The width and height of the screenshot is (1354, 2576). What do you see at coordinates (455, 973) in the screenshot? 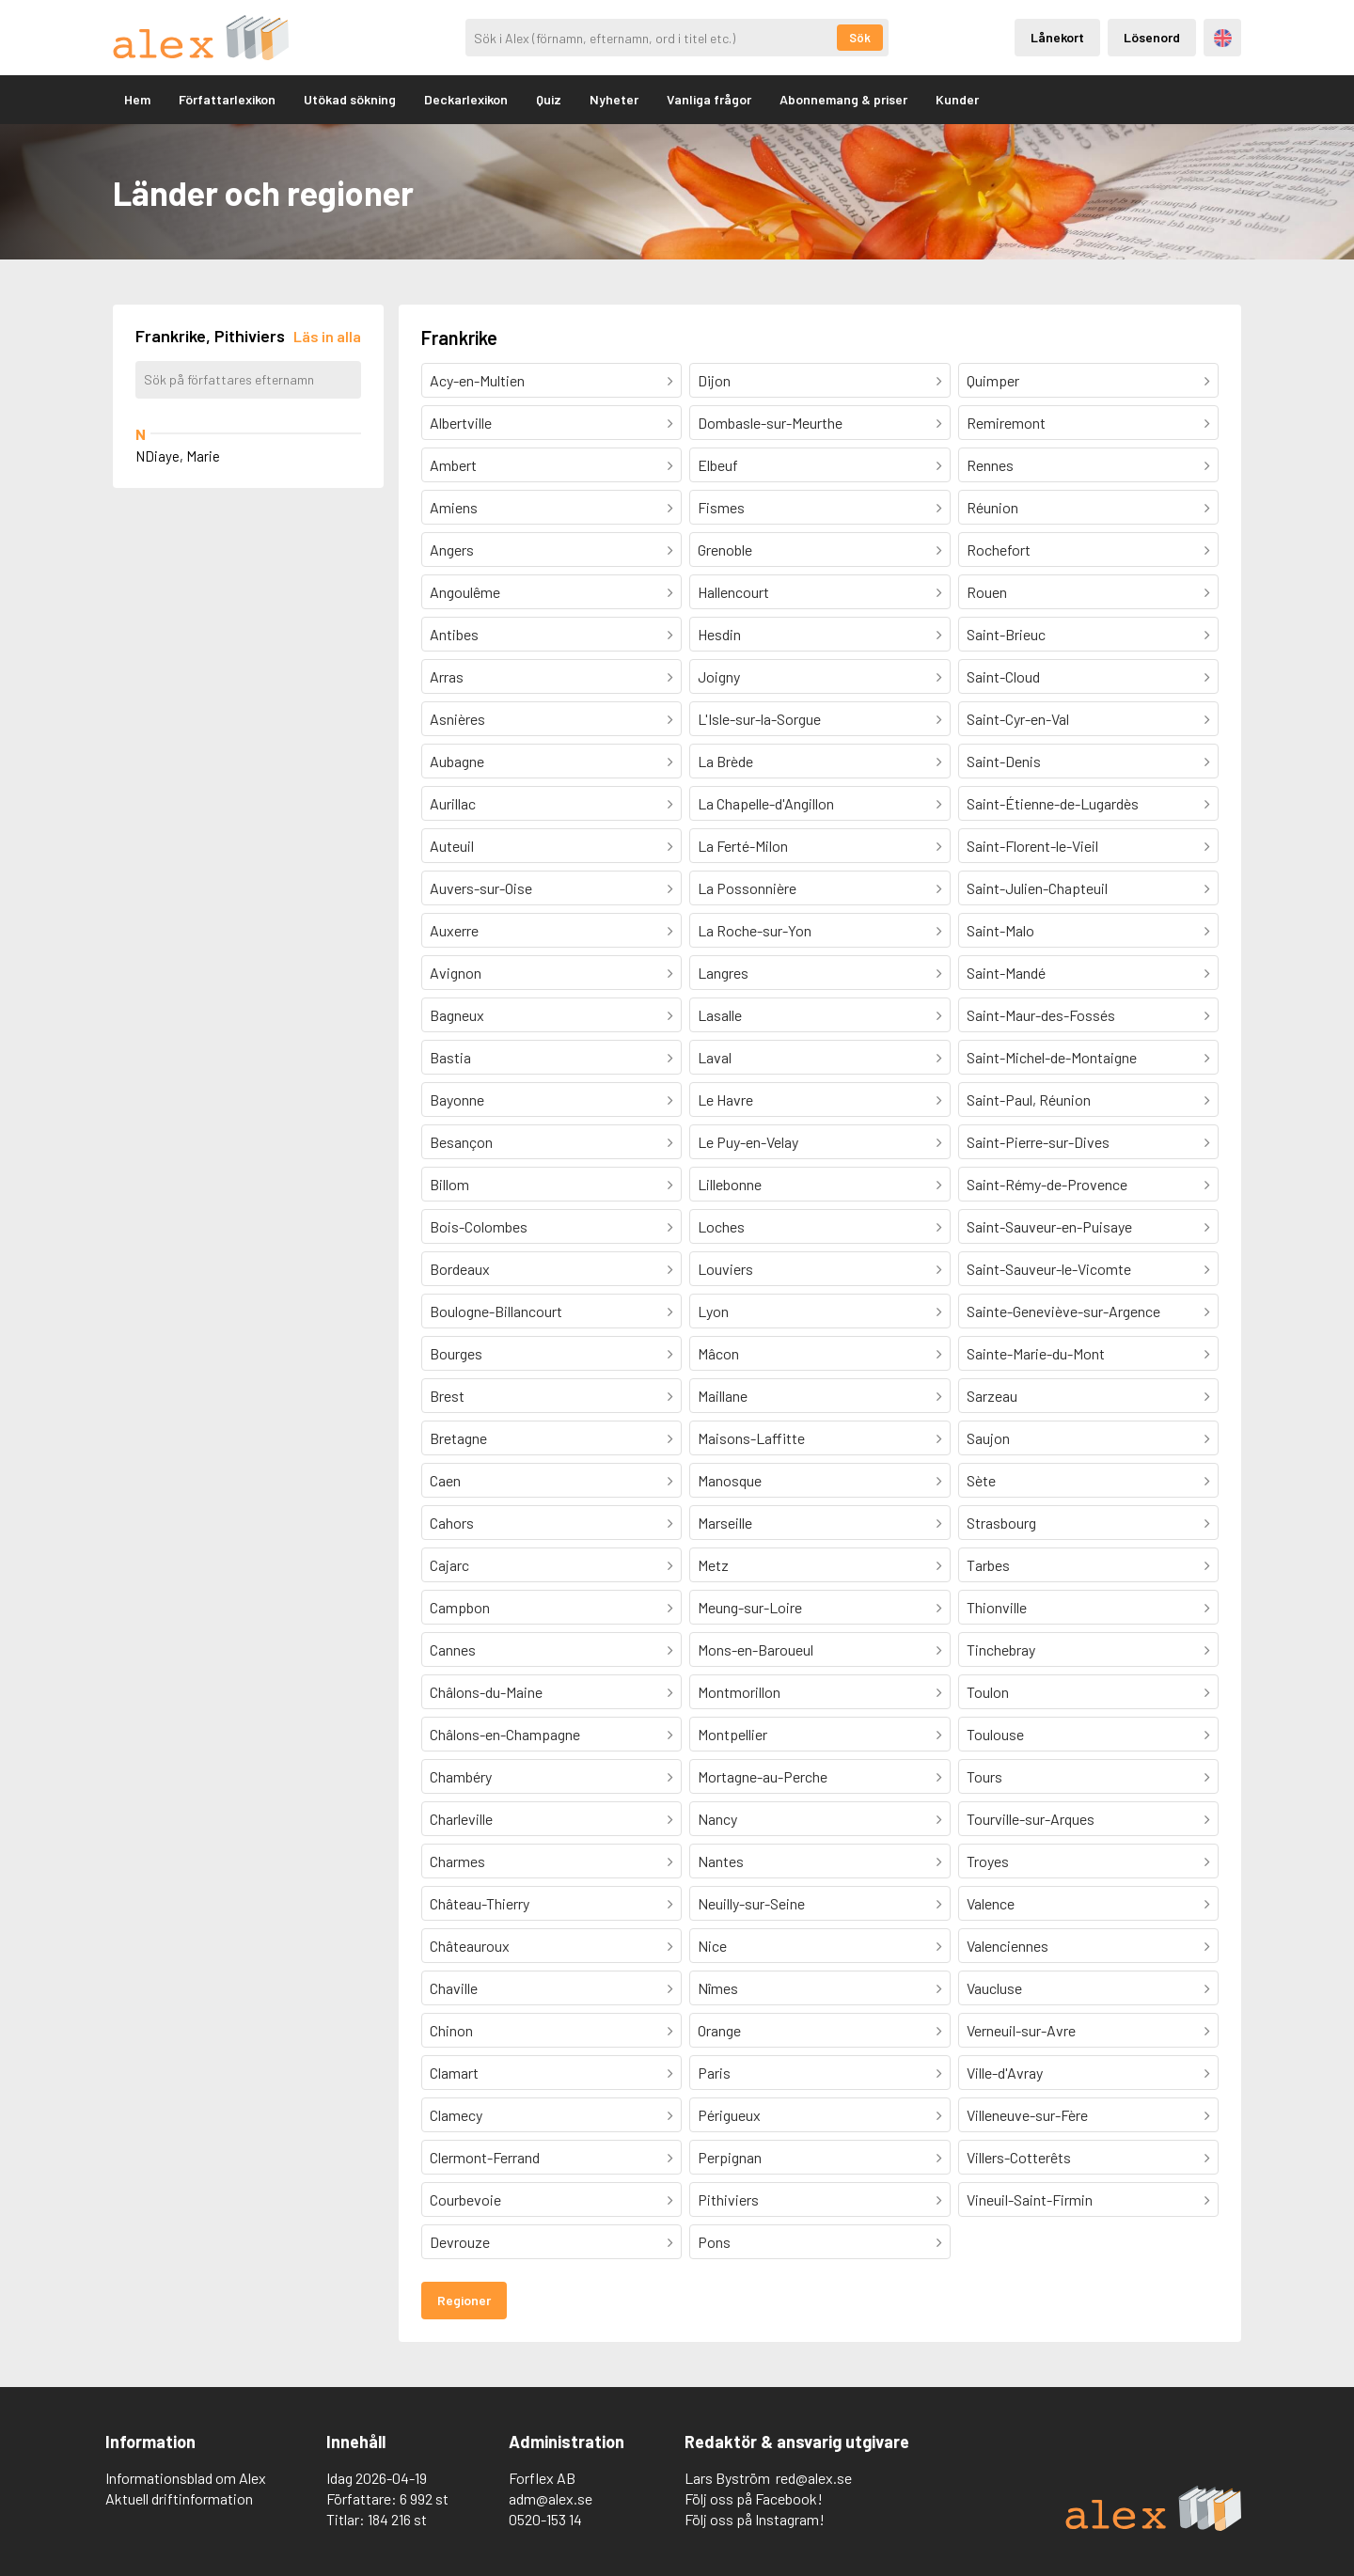
I see `Avignon` at bounding box center [455, 973].